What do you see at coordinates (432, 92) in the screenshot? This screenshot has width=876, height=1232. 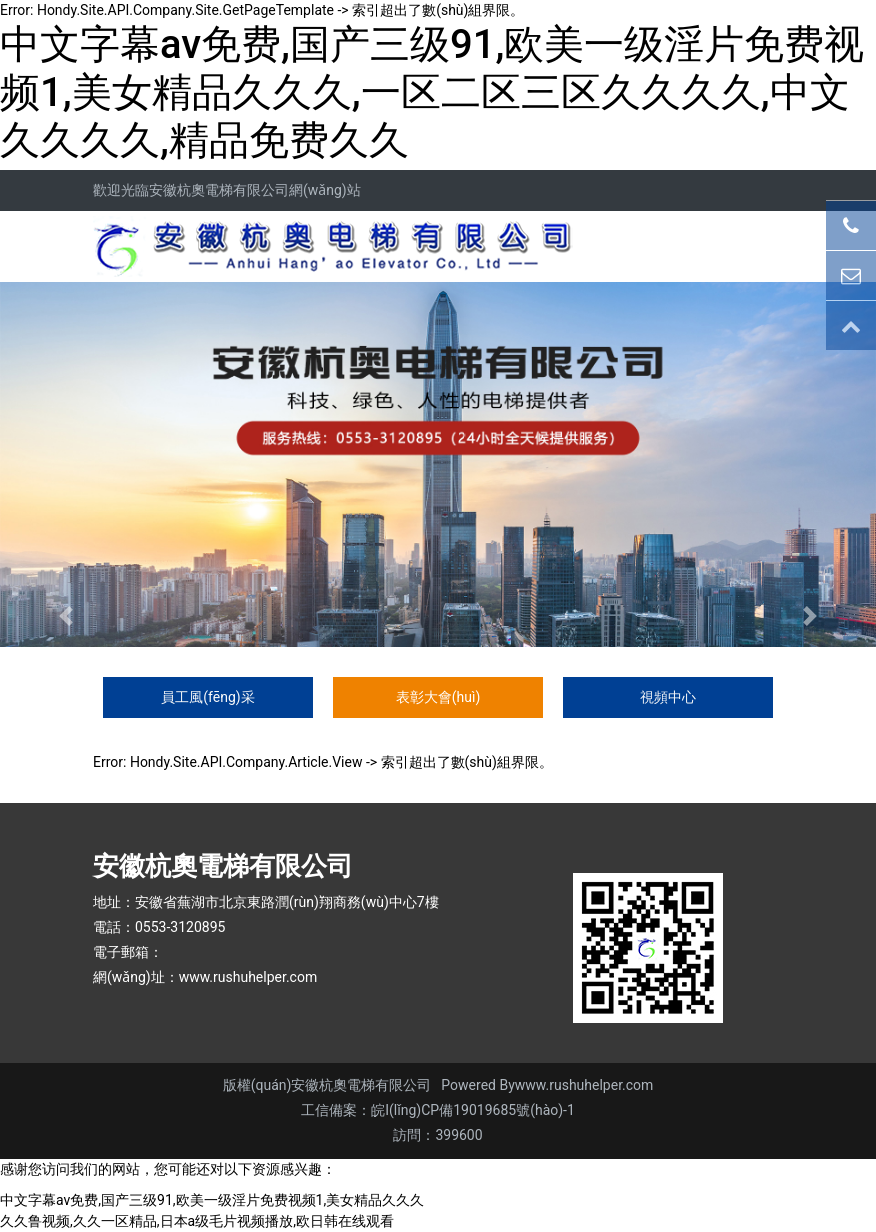 I see `中文字幕av免费,国产三级91,欧美一级淫片免费视频1,美女精品久久久,一区二区三区久久久久,中文久久久久,精品免费久久` at bounding box center [432, 92].